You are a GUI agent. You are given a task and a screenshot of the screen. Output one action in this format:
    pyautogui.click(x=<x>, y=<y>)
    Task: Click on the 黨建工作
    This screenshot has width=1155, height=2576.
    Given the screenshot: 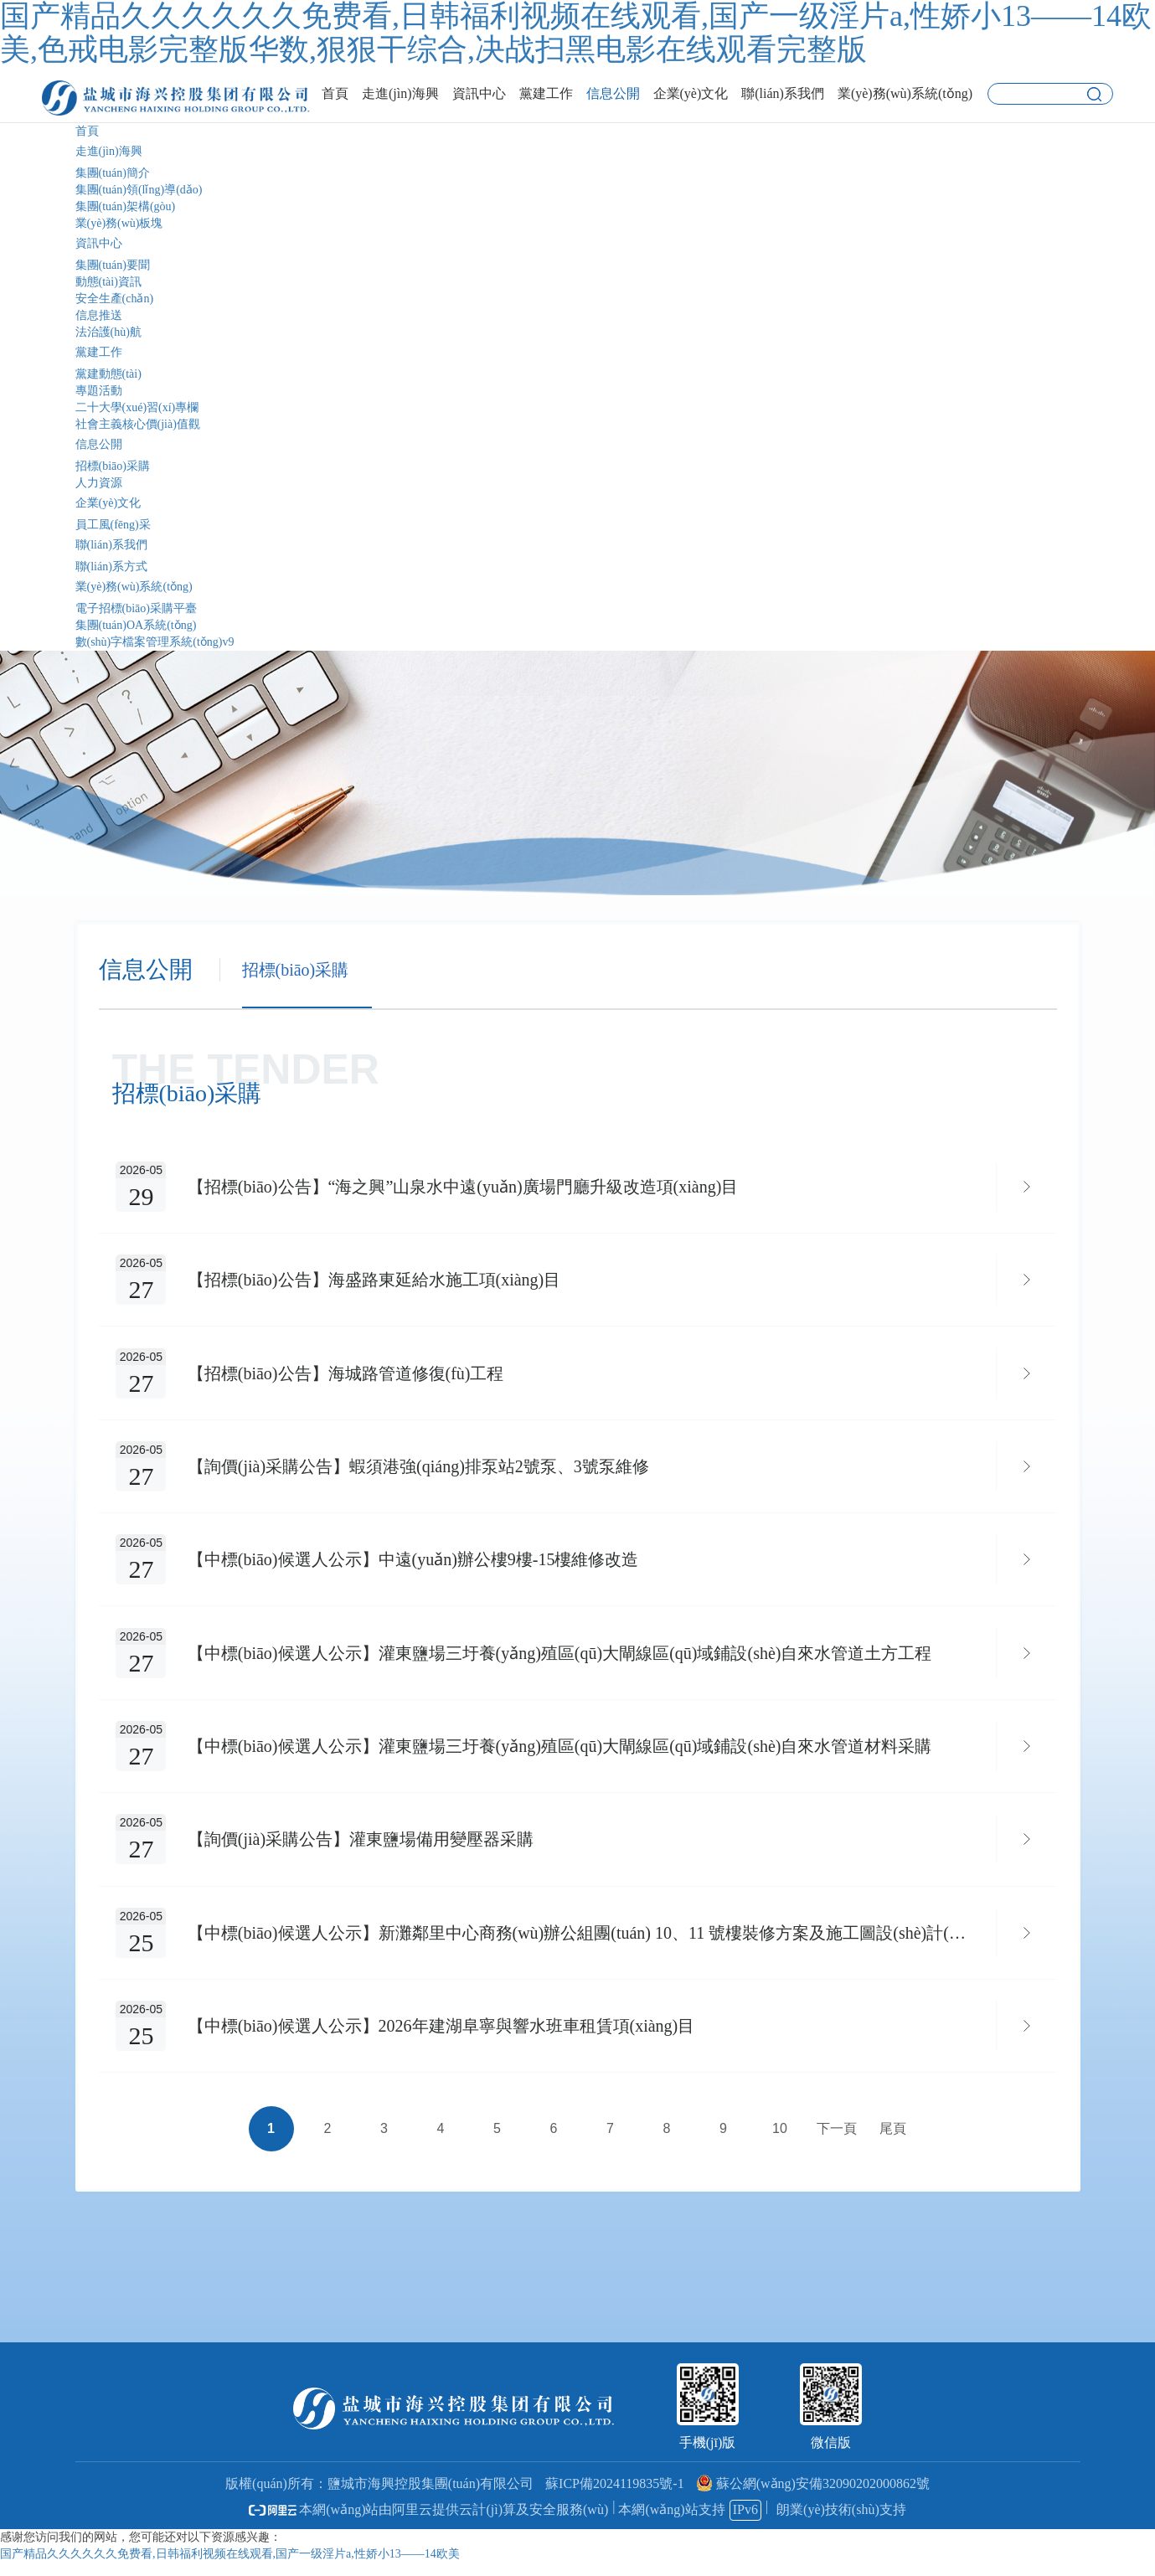 What is the action you would take?
    pyautogui.click(x=98, y=352)
    